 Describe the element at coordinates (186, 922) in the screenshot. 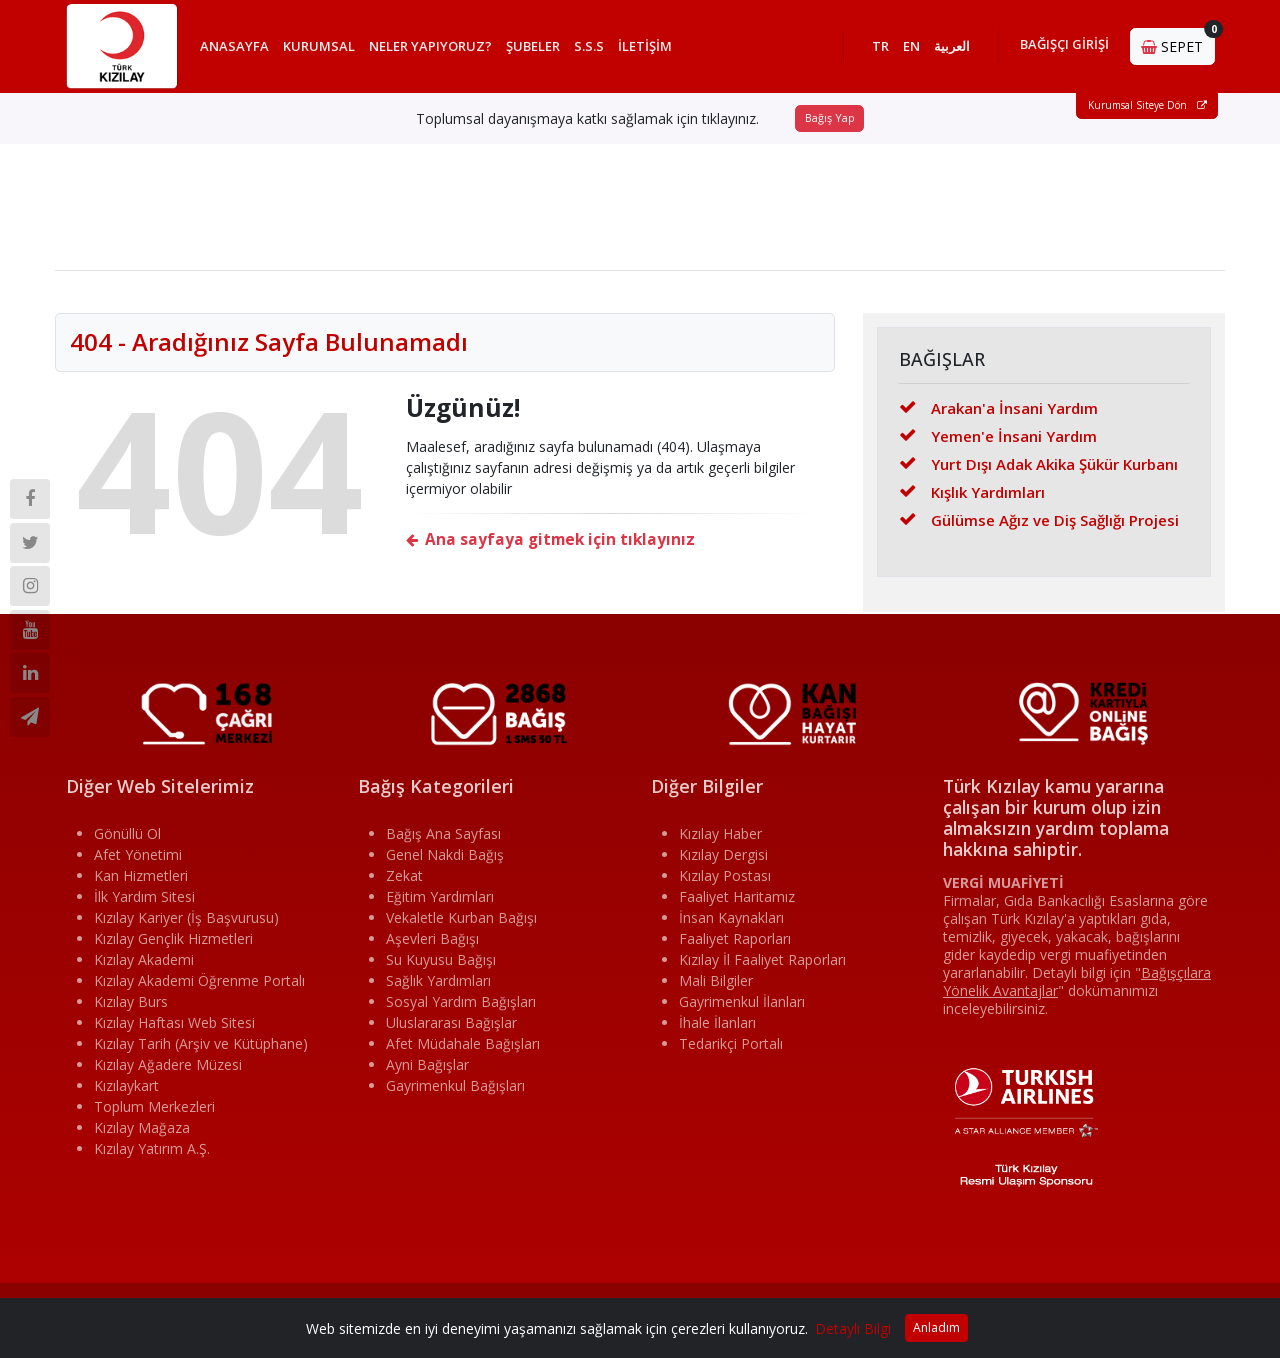

I see `Kızılay Kariyer (İş Başvurusu)` at that location.